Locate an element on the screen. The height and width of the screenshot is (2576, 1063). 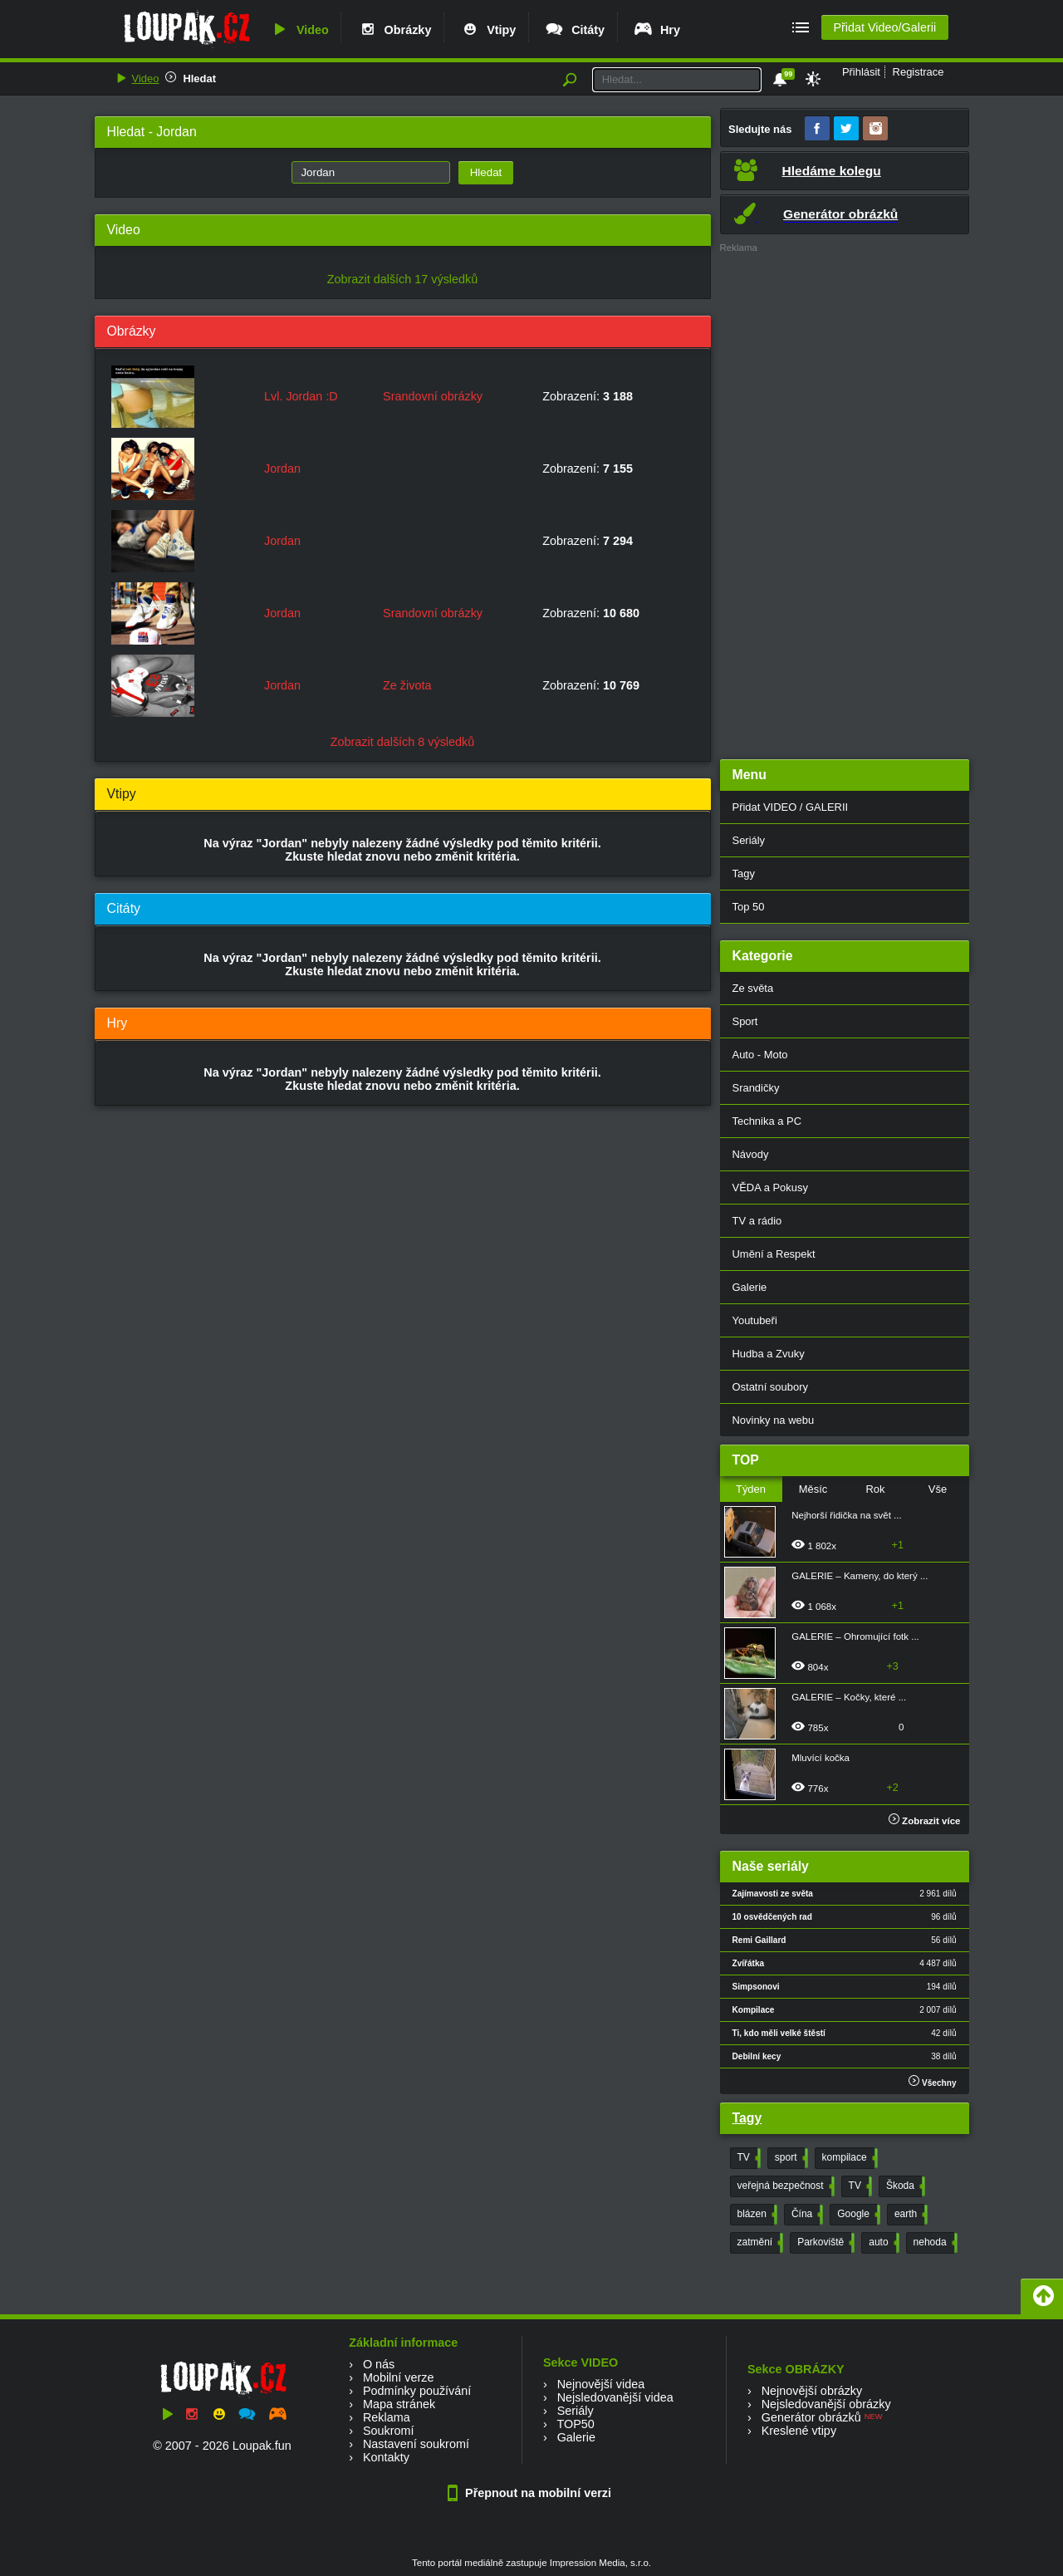
O nás is located at coordinates (378, 2364).